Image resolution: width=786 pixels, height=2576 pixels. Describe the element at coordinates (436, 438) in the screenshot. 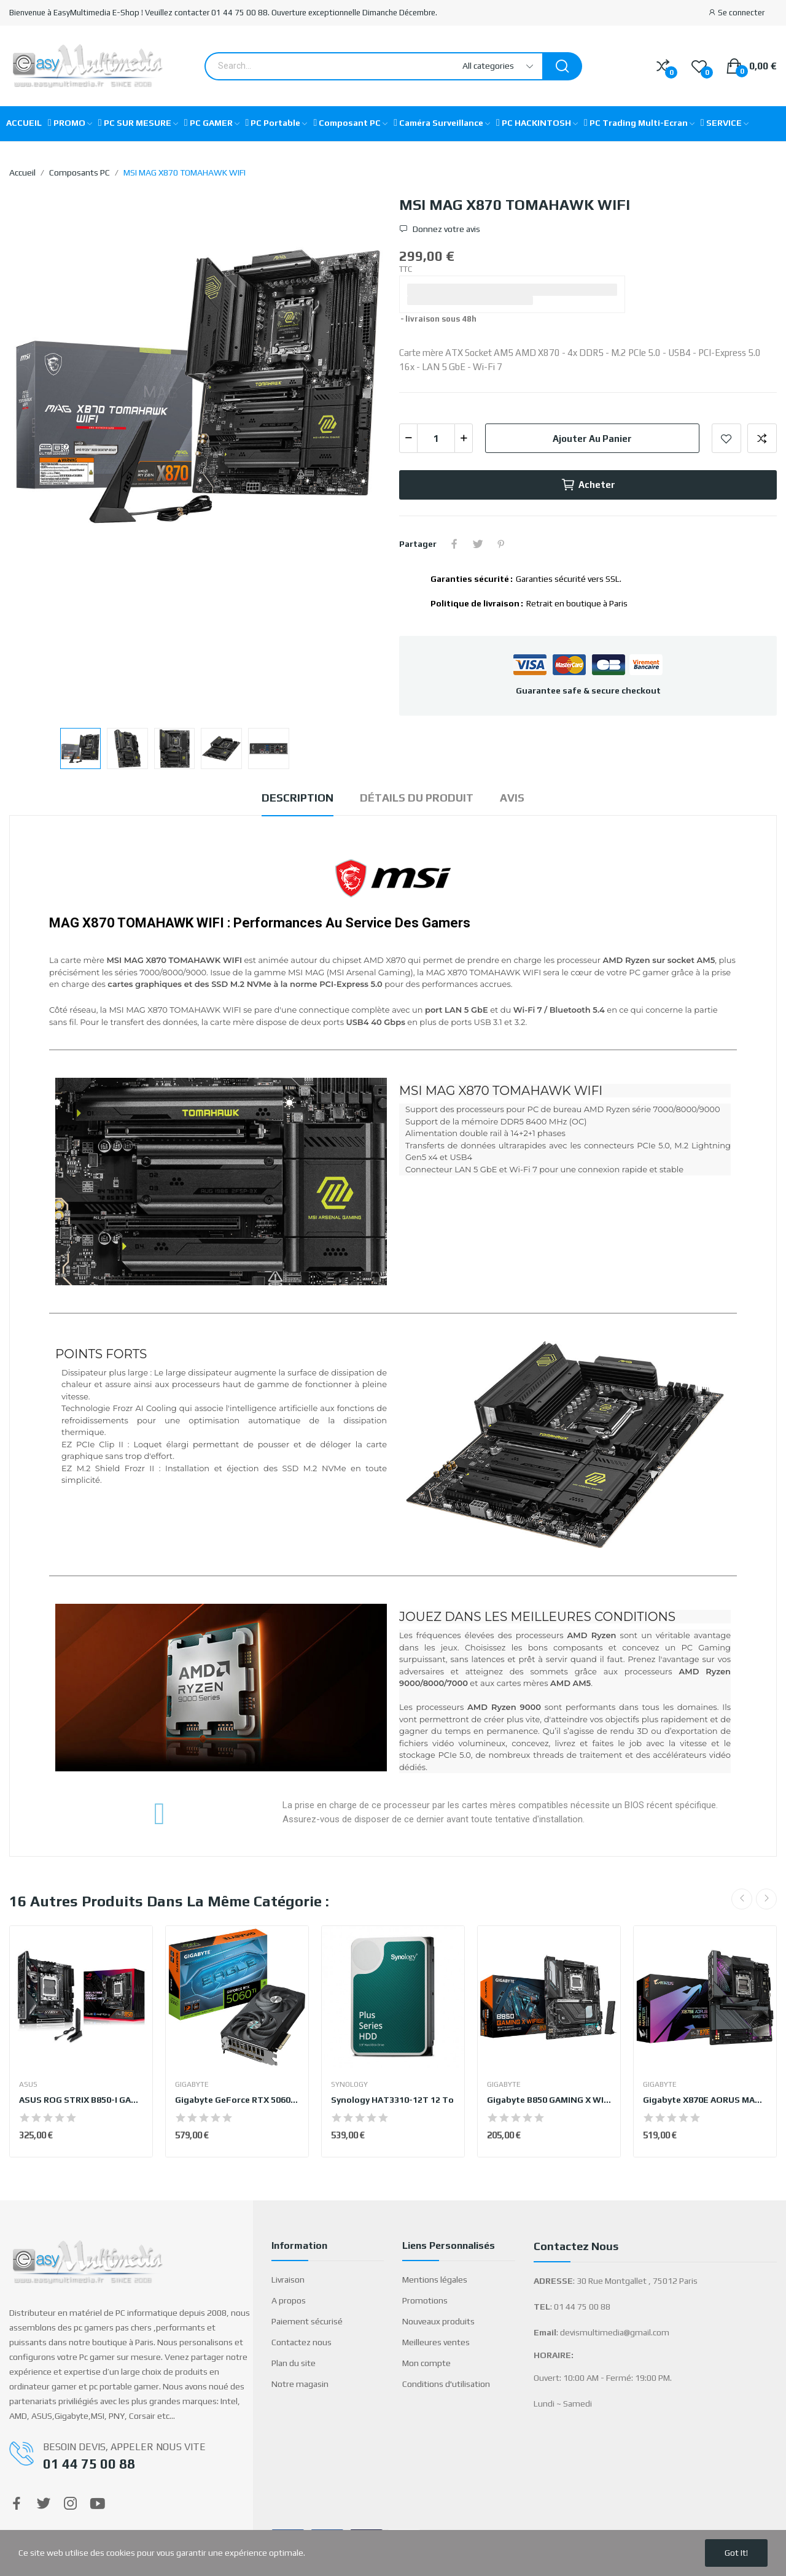

I see `[Quantité]` at that location.